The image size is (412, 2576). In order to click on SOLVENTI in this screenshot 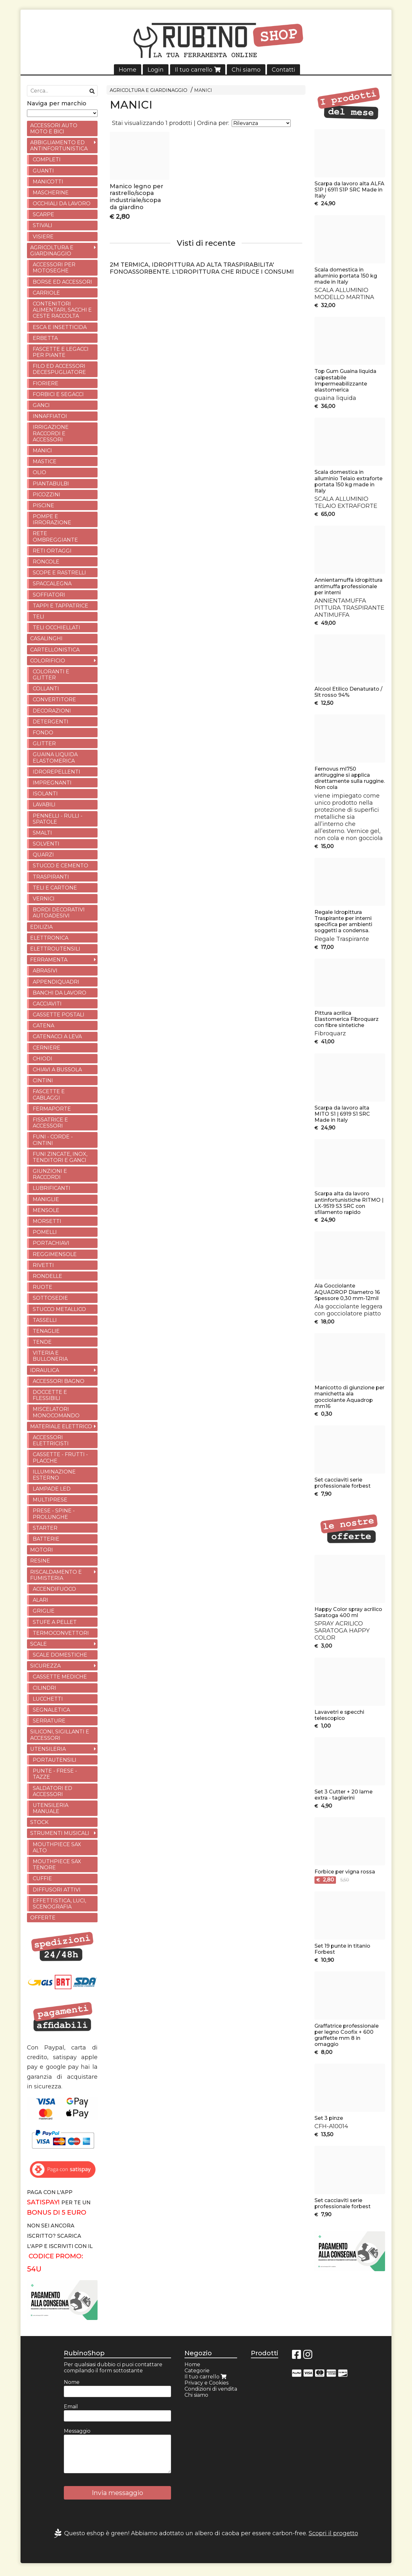, I will do `click(46, 844)`.